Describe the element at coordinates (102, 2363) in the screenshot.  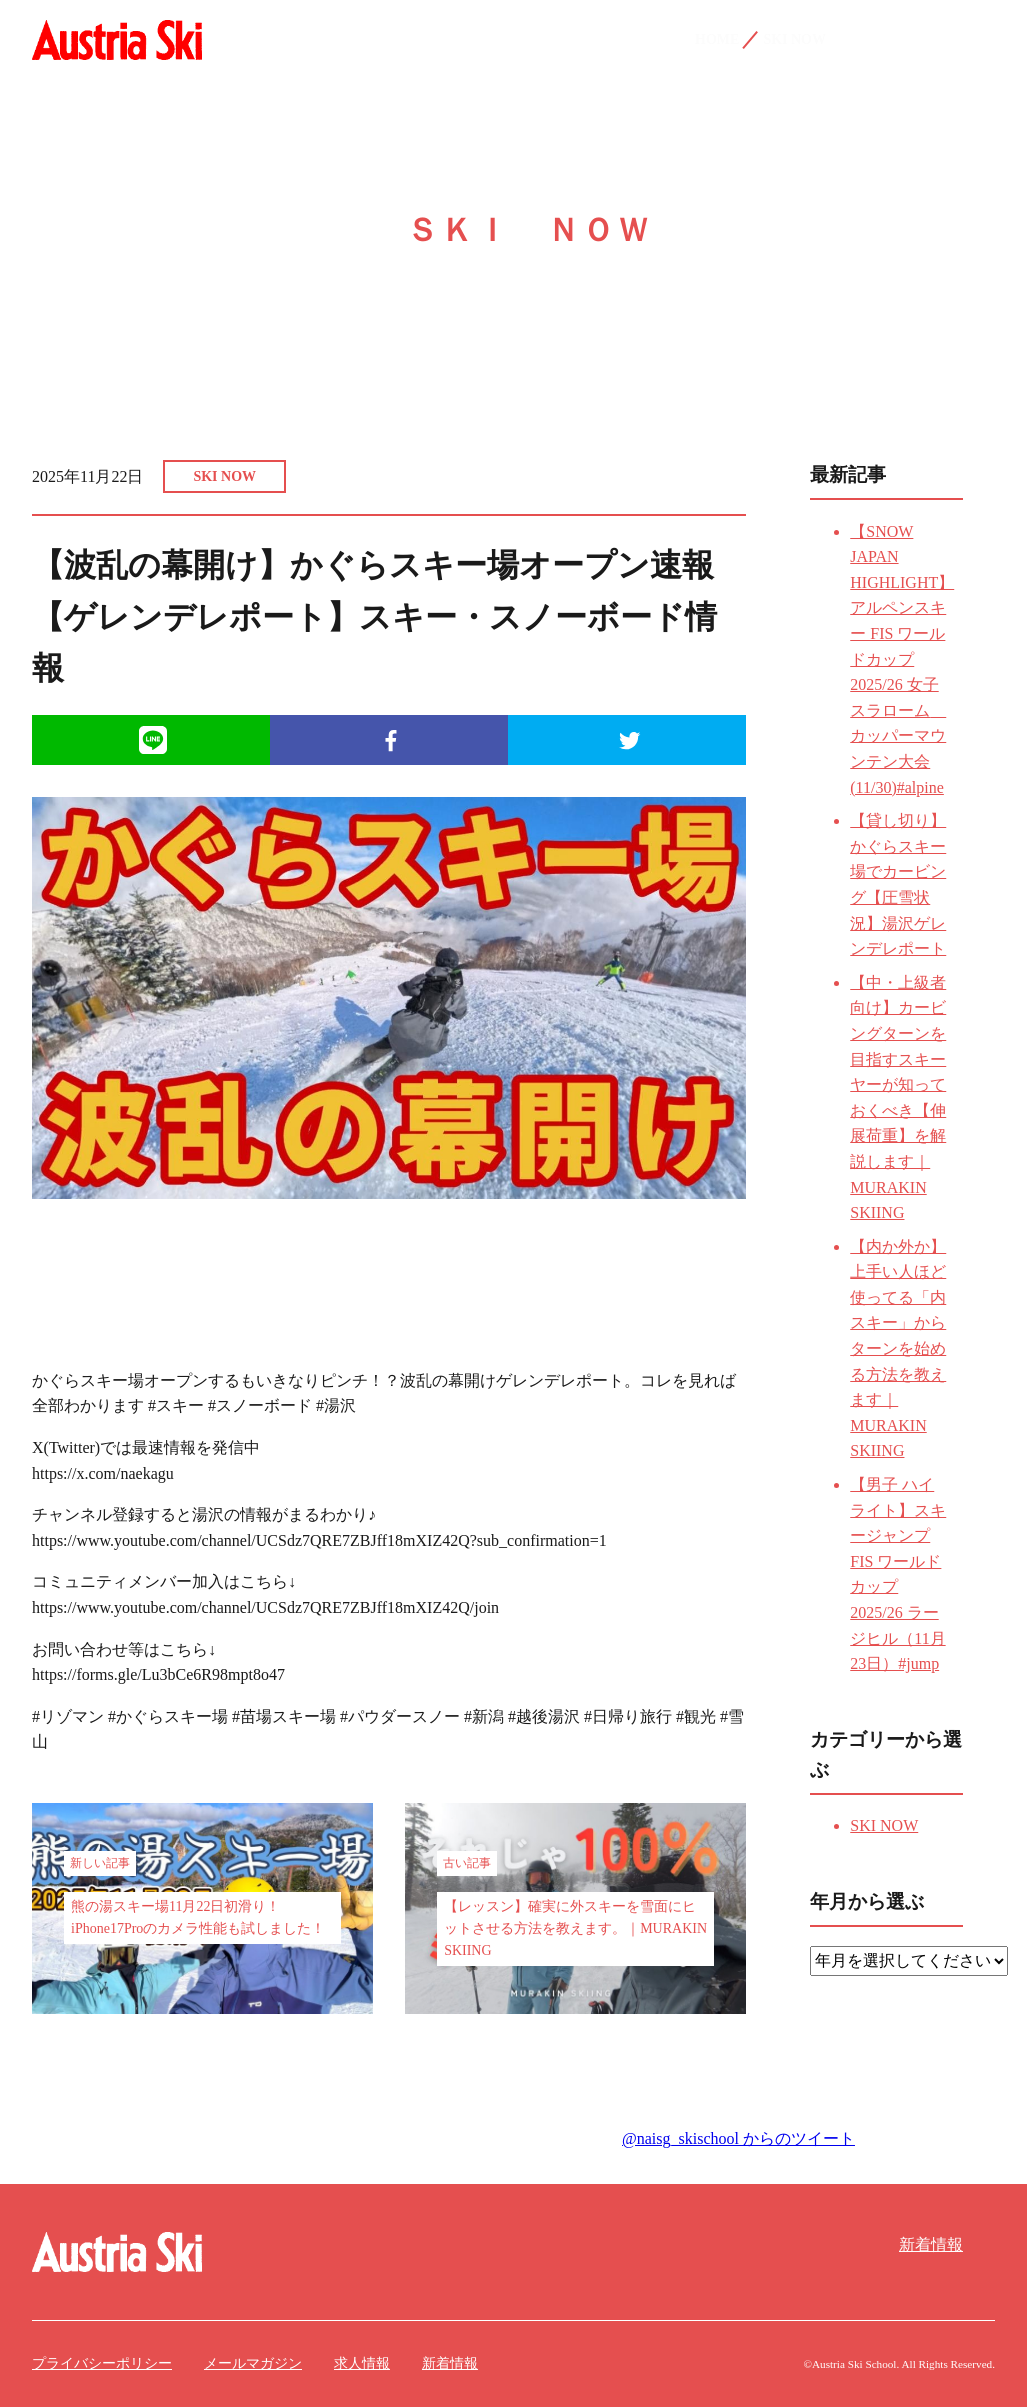
I see `プライバシーポリシー` at that location.